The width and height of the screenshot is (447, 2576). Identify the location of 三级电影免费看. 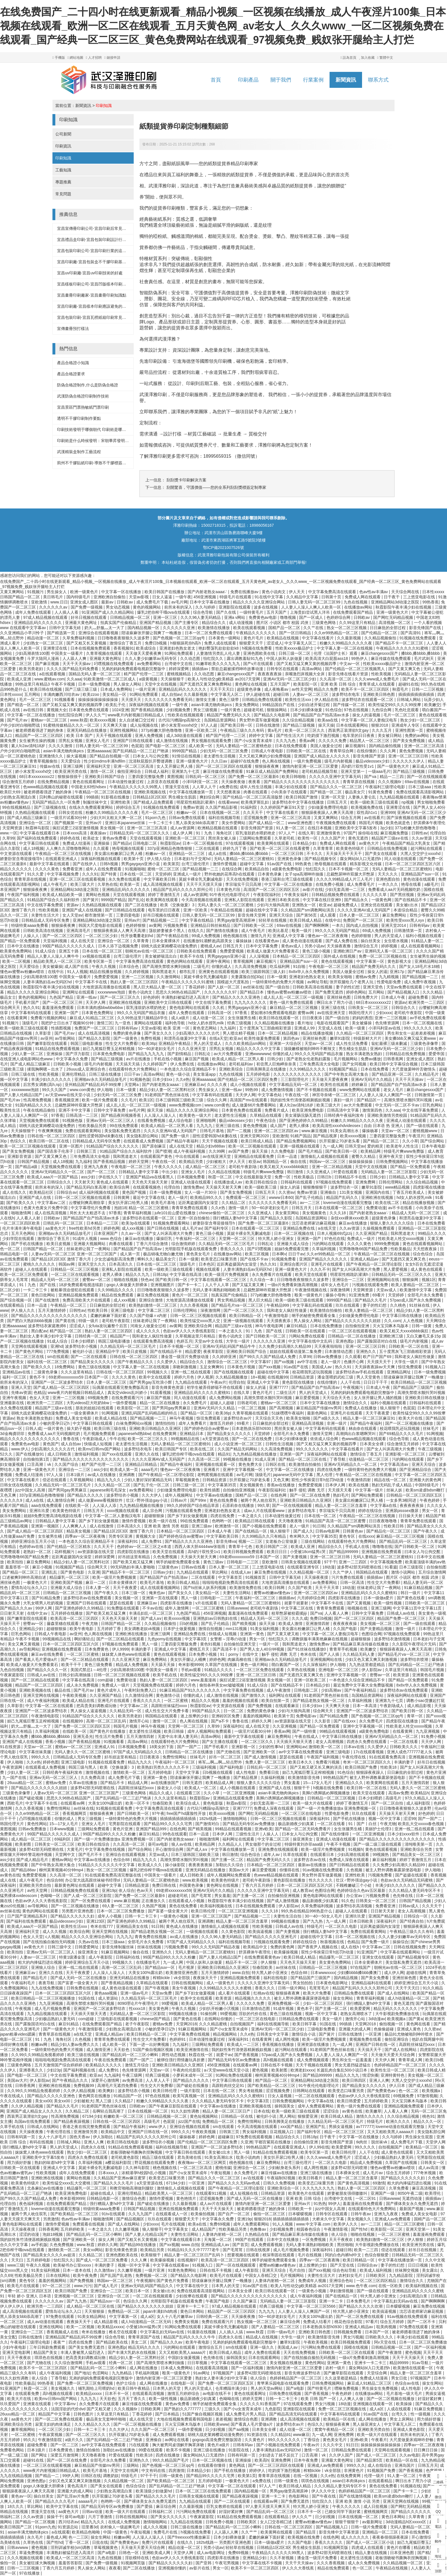
(321, 2029).